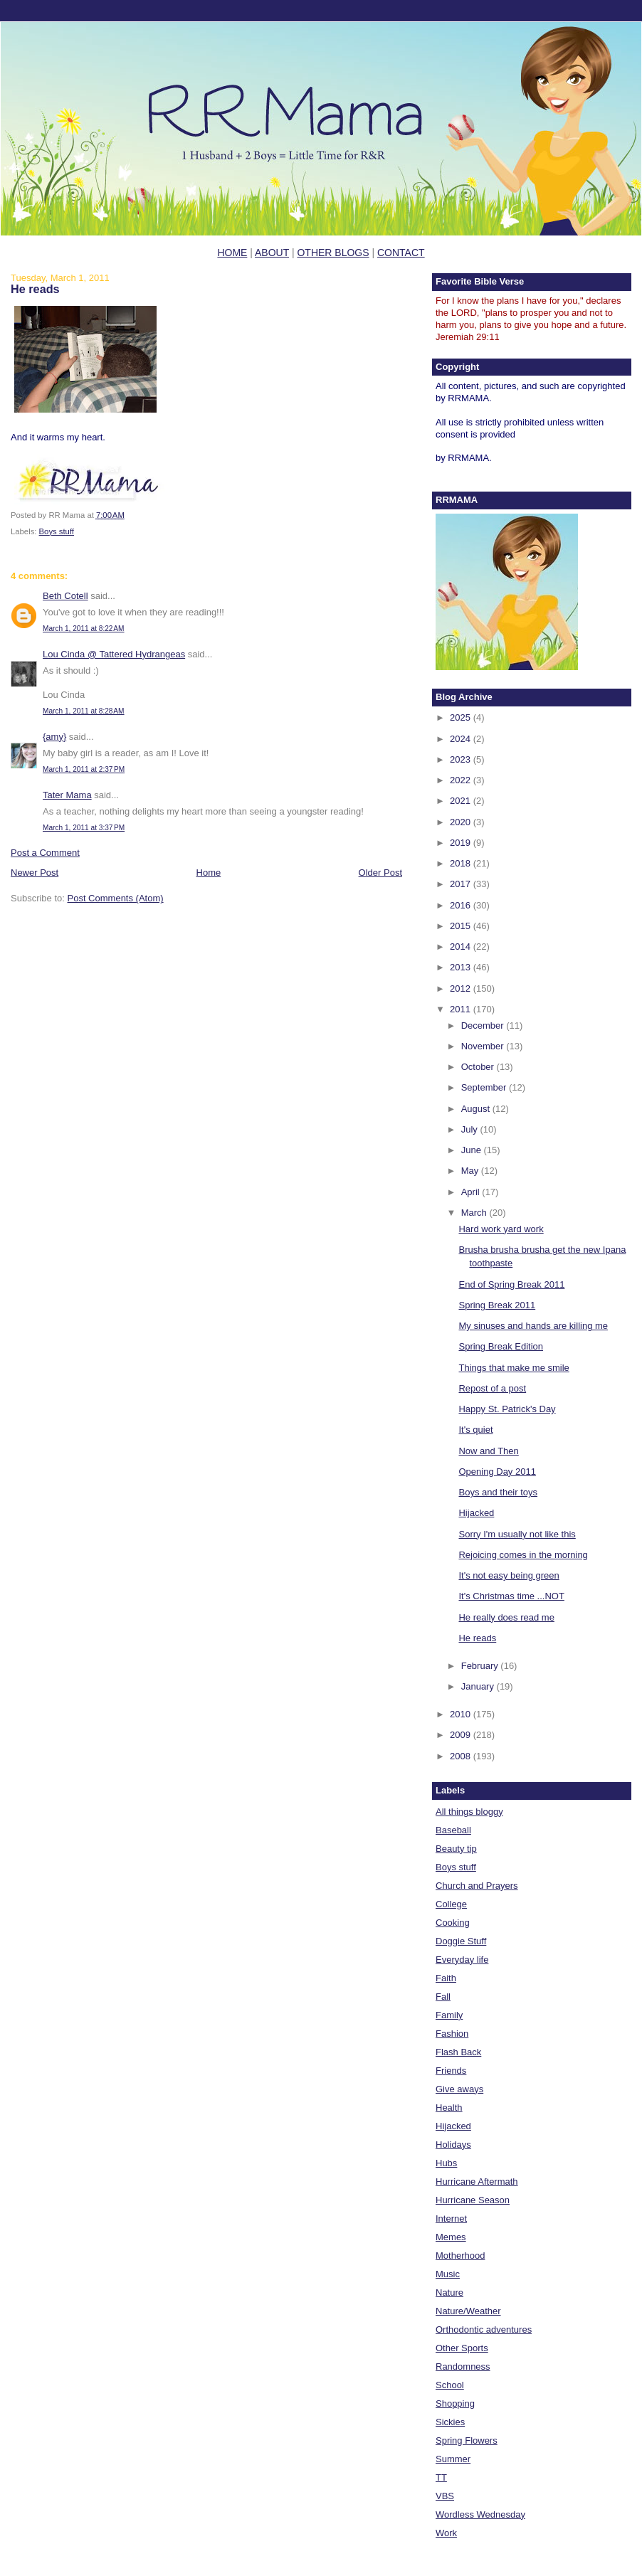  I want to click on March 1, 2011 at 8:22 AM, so click(84, 628).